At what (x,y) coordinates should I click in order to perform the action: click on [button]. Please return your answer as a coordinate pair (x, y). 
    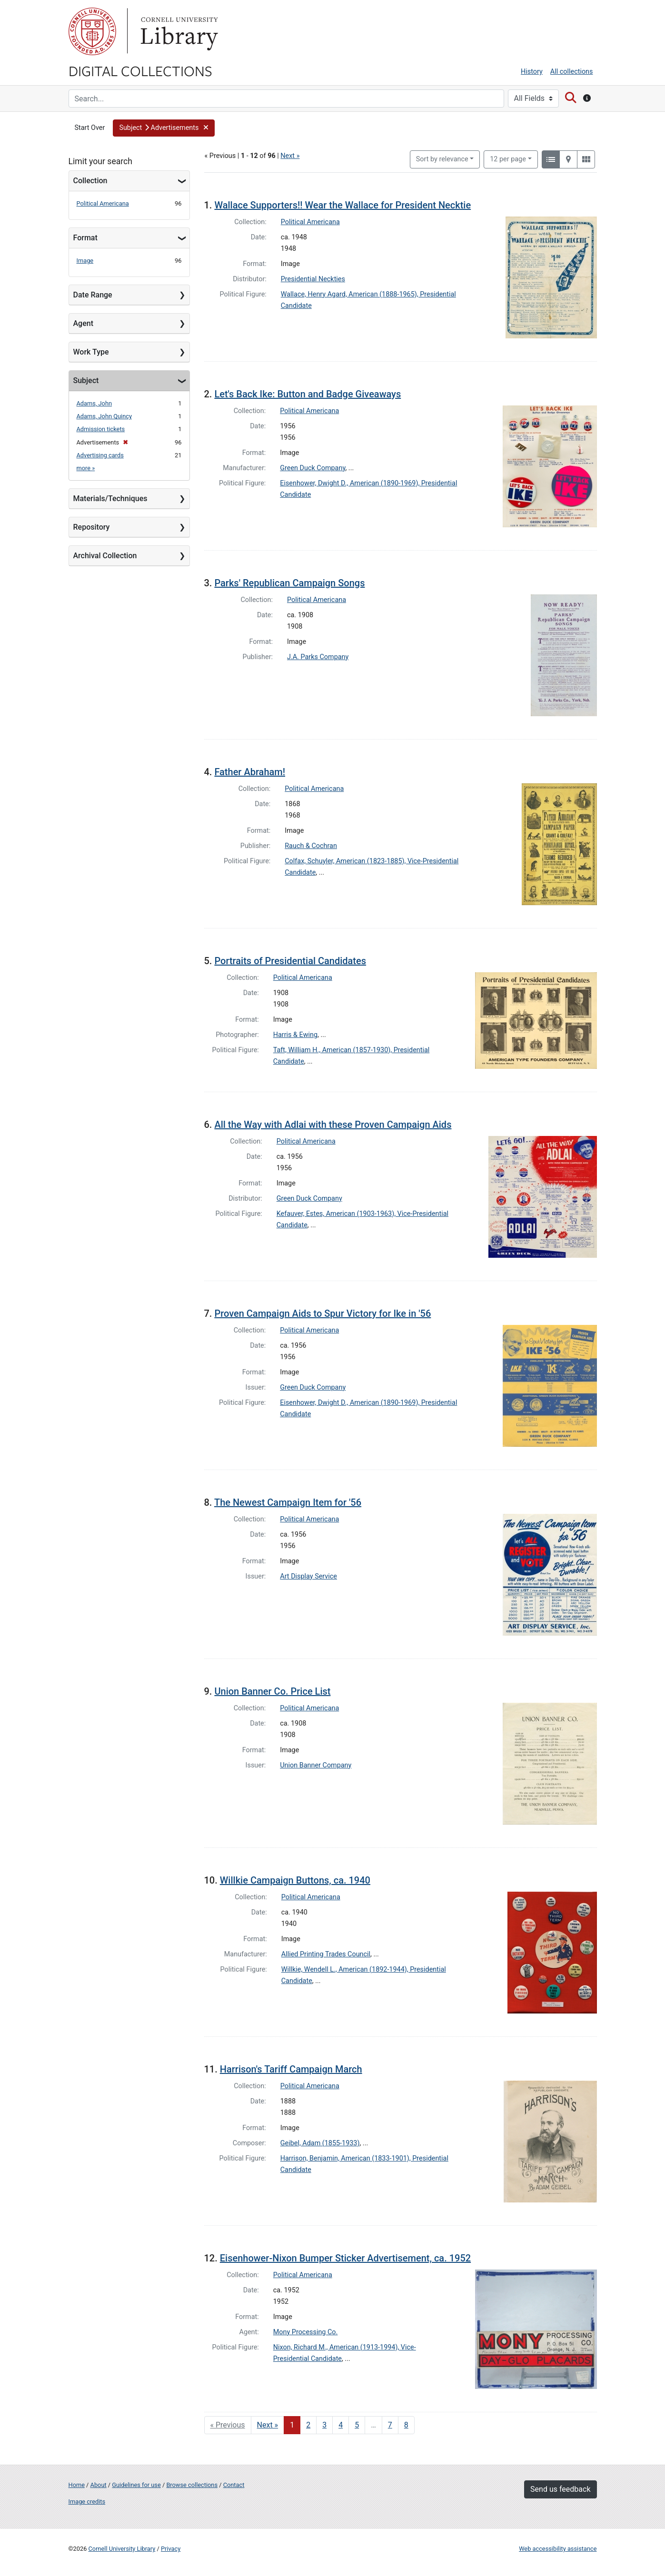
    Looking at the image, I should click on (163, 128).